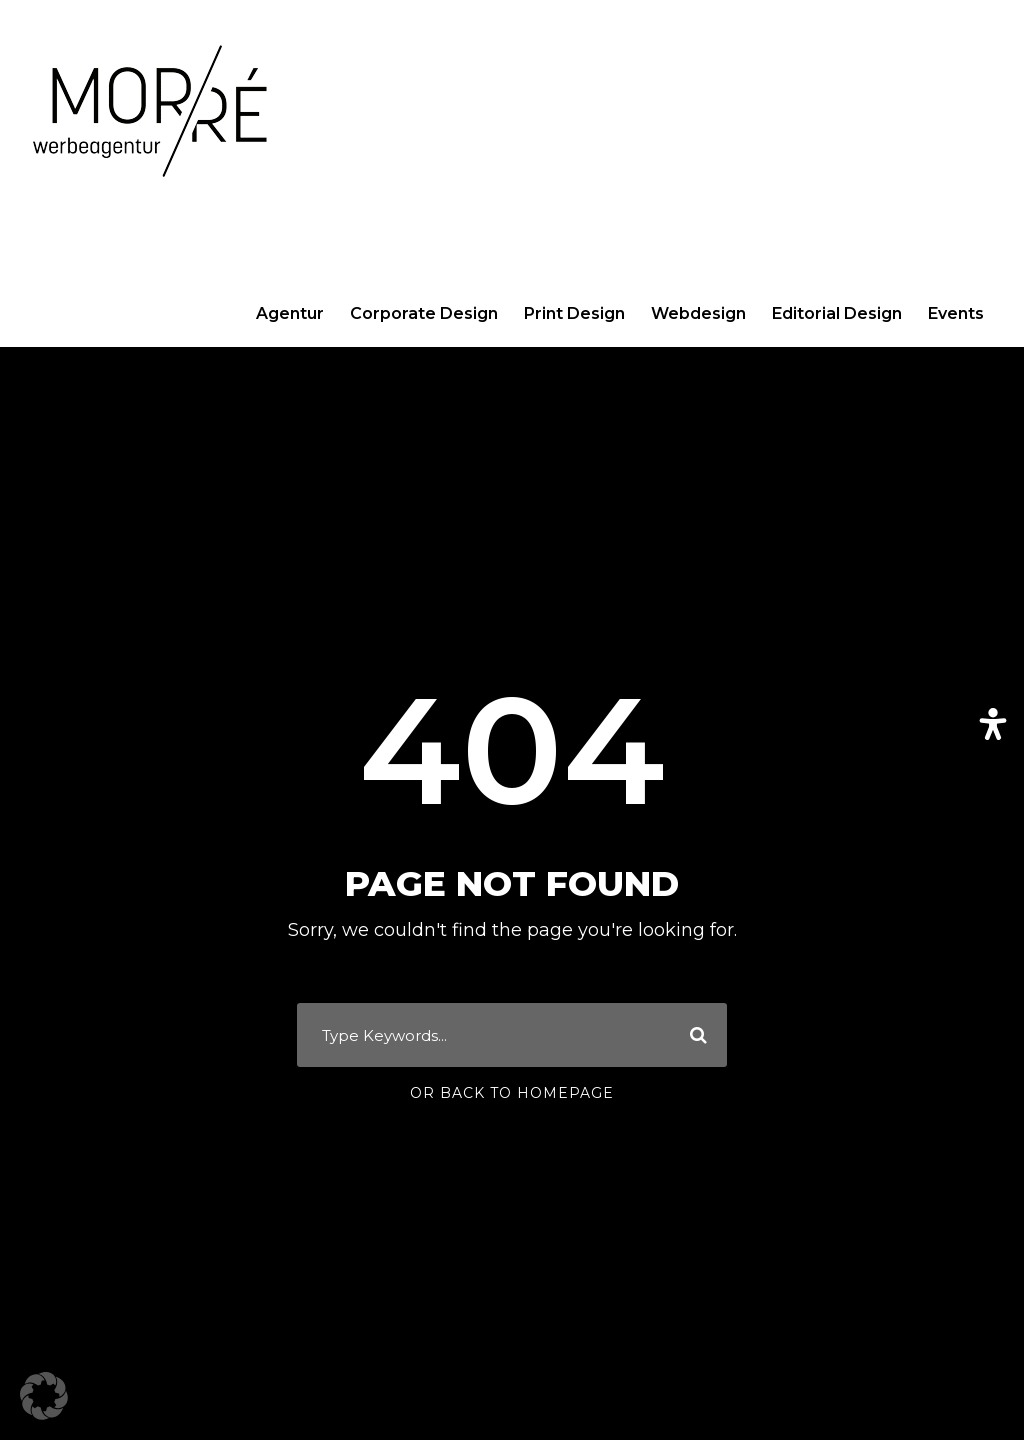 Image resolution: width=1024 pixels, height=1440 pixels. What do you see at coordinates (956, 313) in the screenshot?
I see `Events` at bounding box center [956, 313].